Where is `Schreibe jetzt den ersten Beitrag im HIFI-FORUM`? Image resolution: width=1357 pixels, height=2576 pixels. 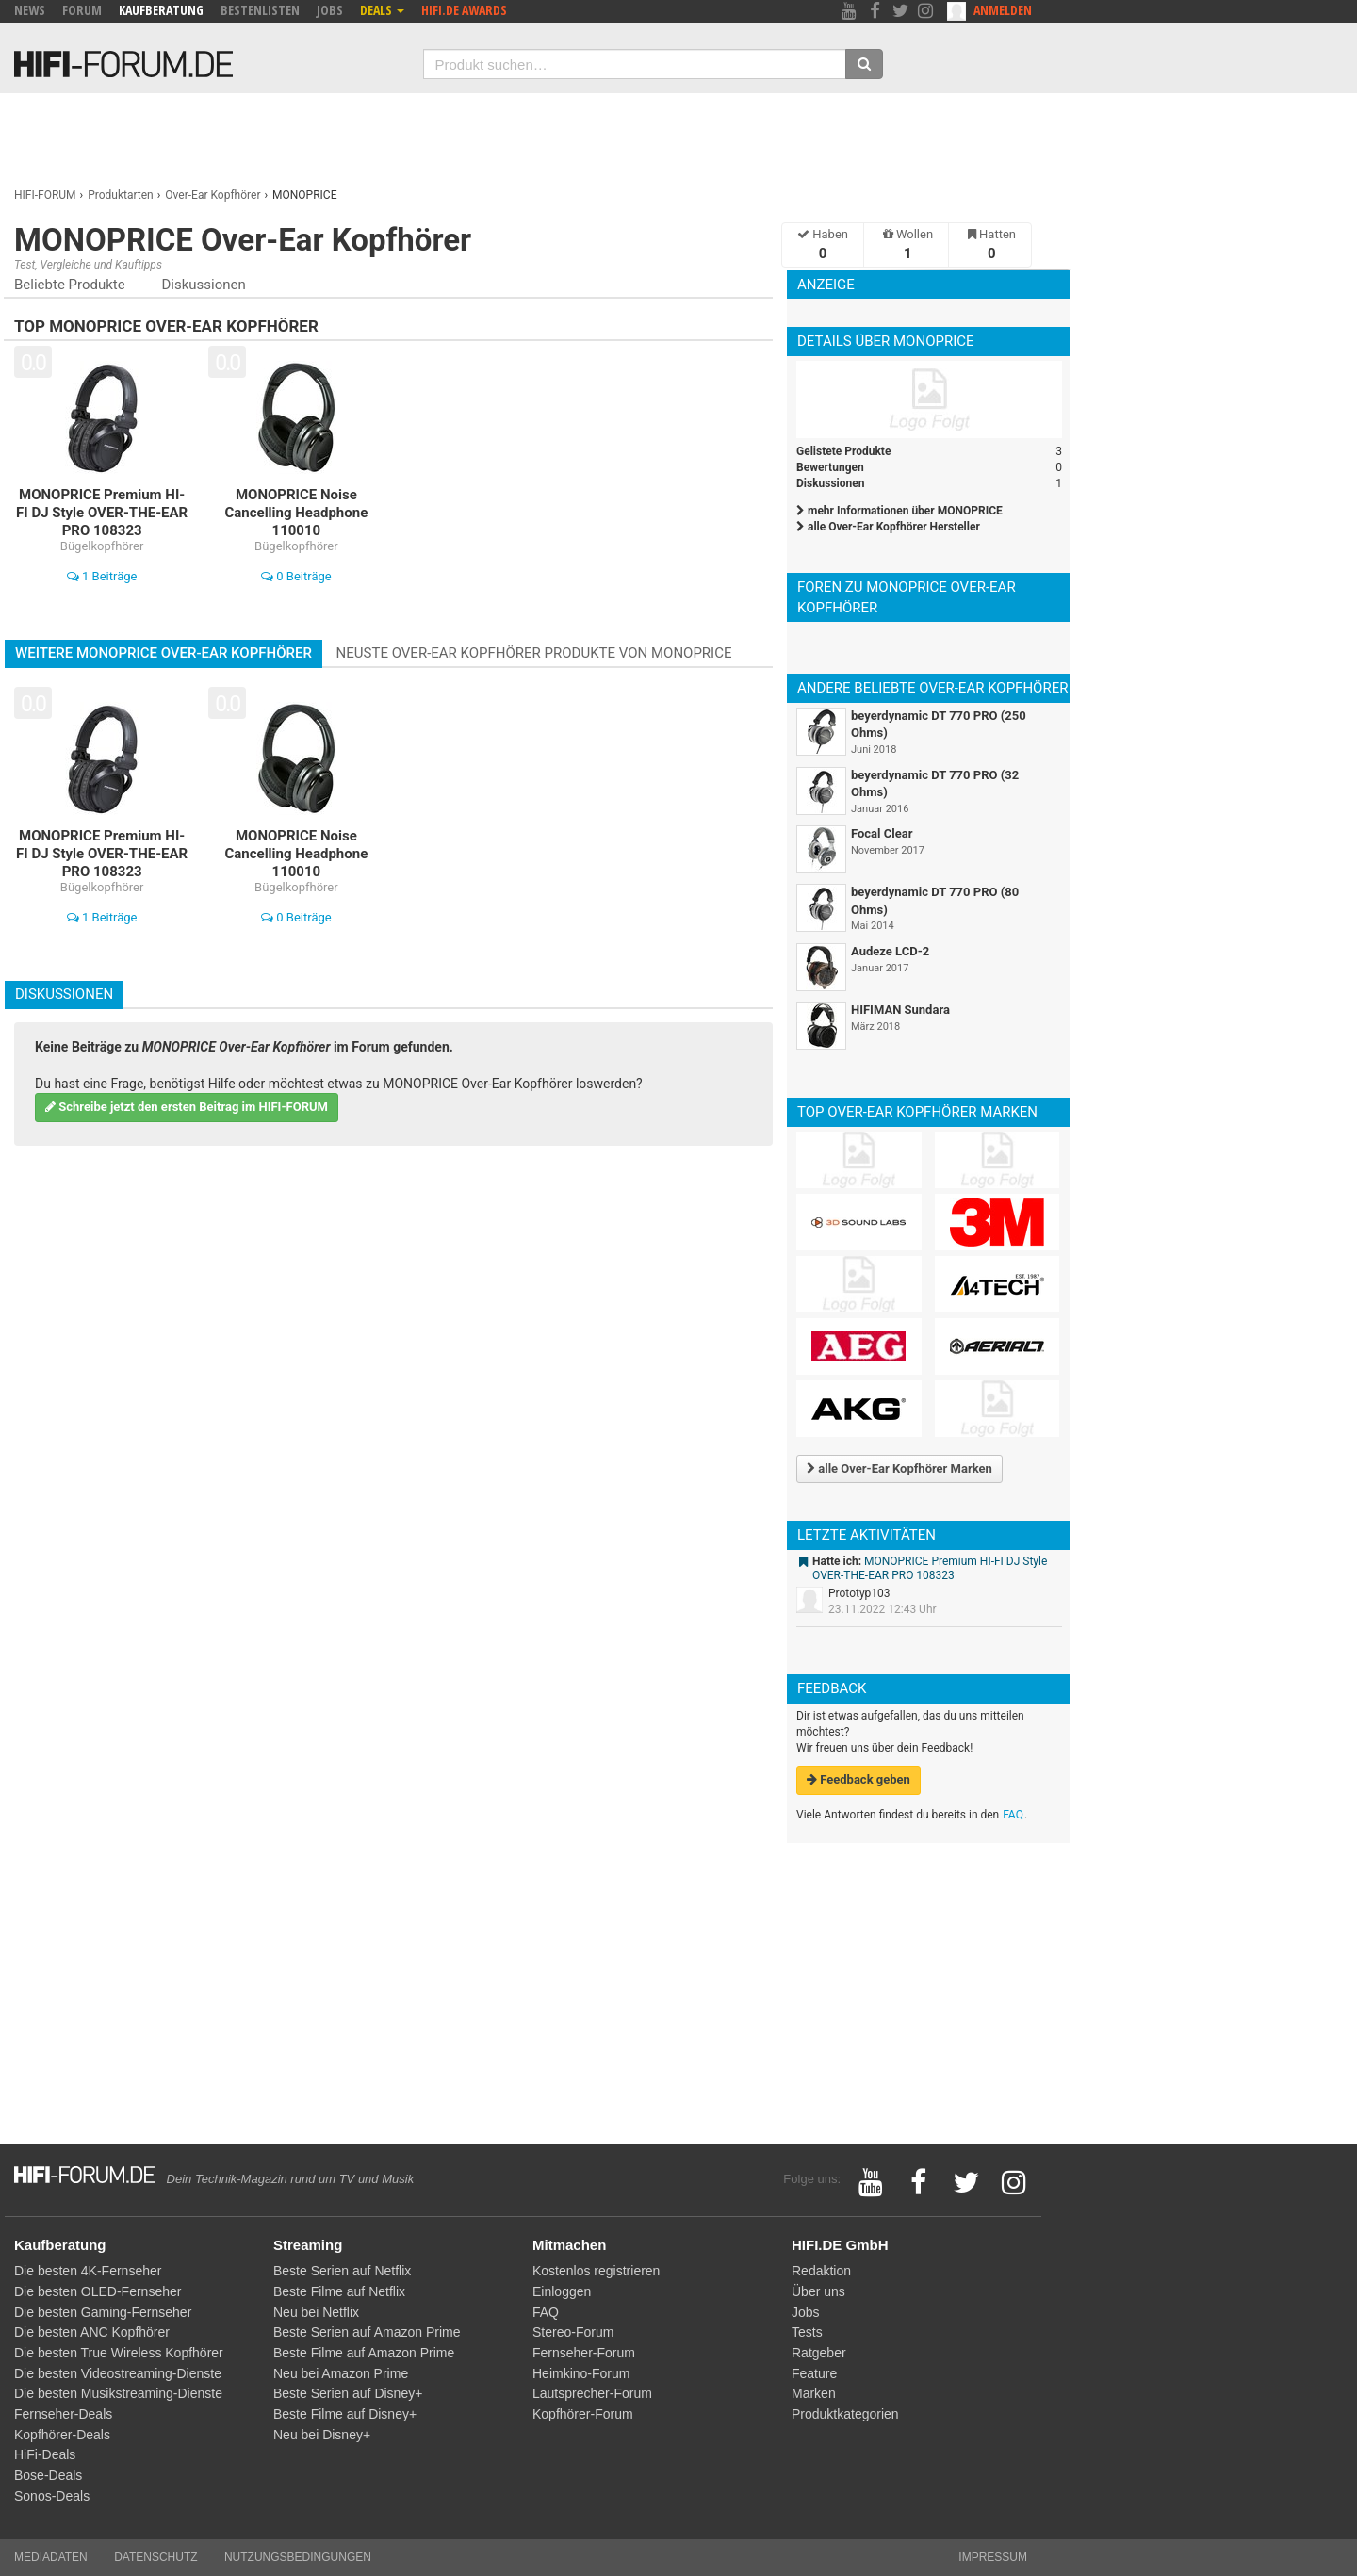 Schreibe jetzt den ersten Beitrag im HIFI-FORUM is located at coordinates (186, 1107).